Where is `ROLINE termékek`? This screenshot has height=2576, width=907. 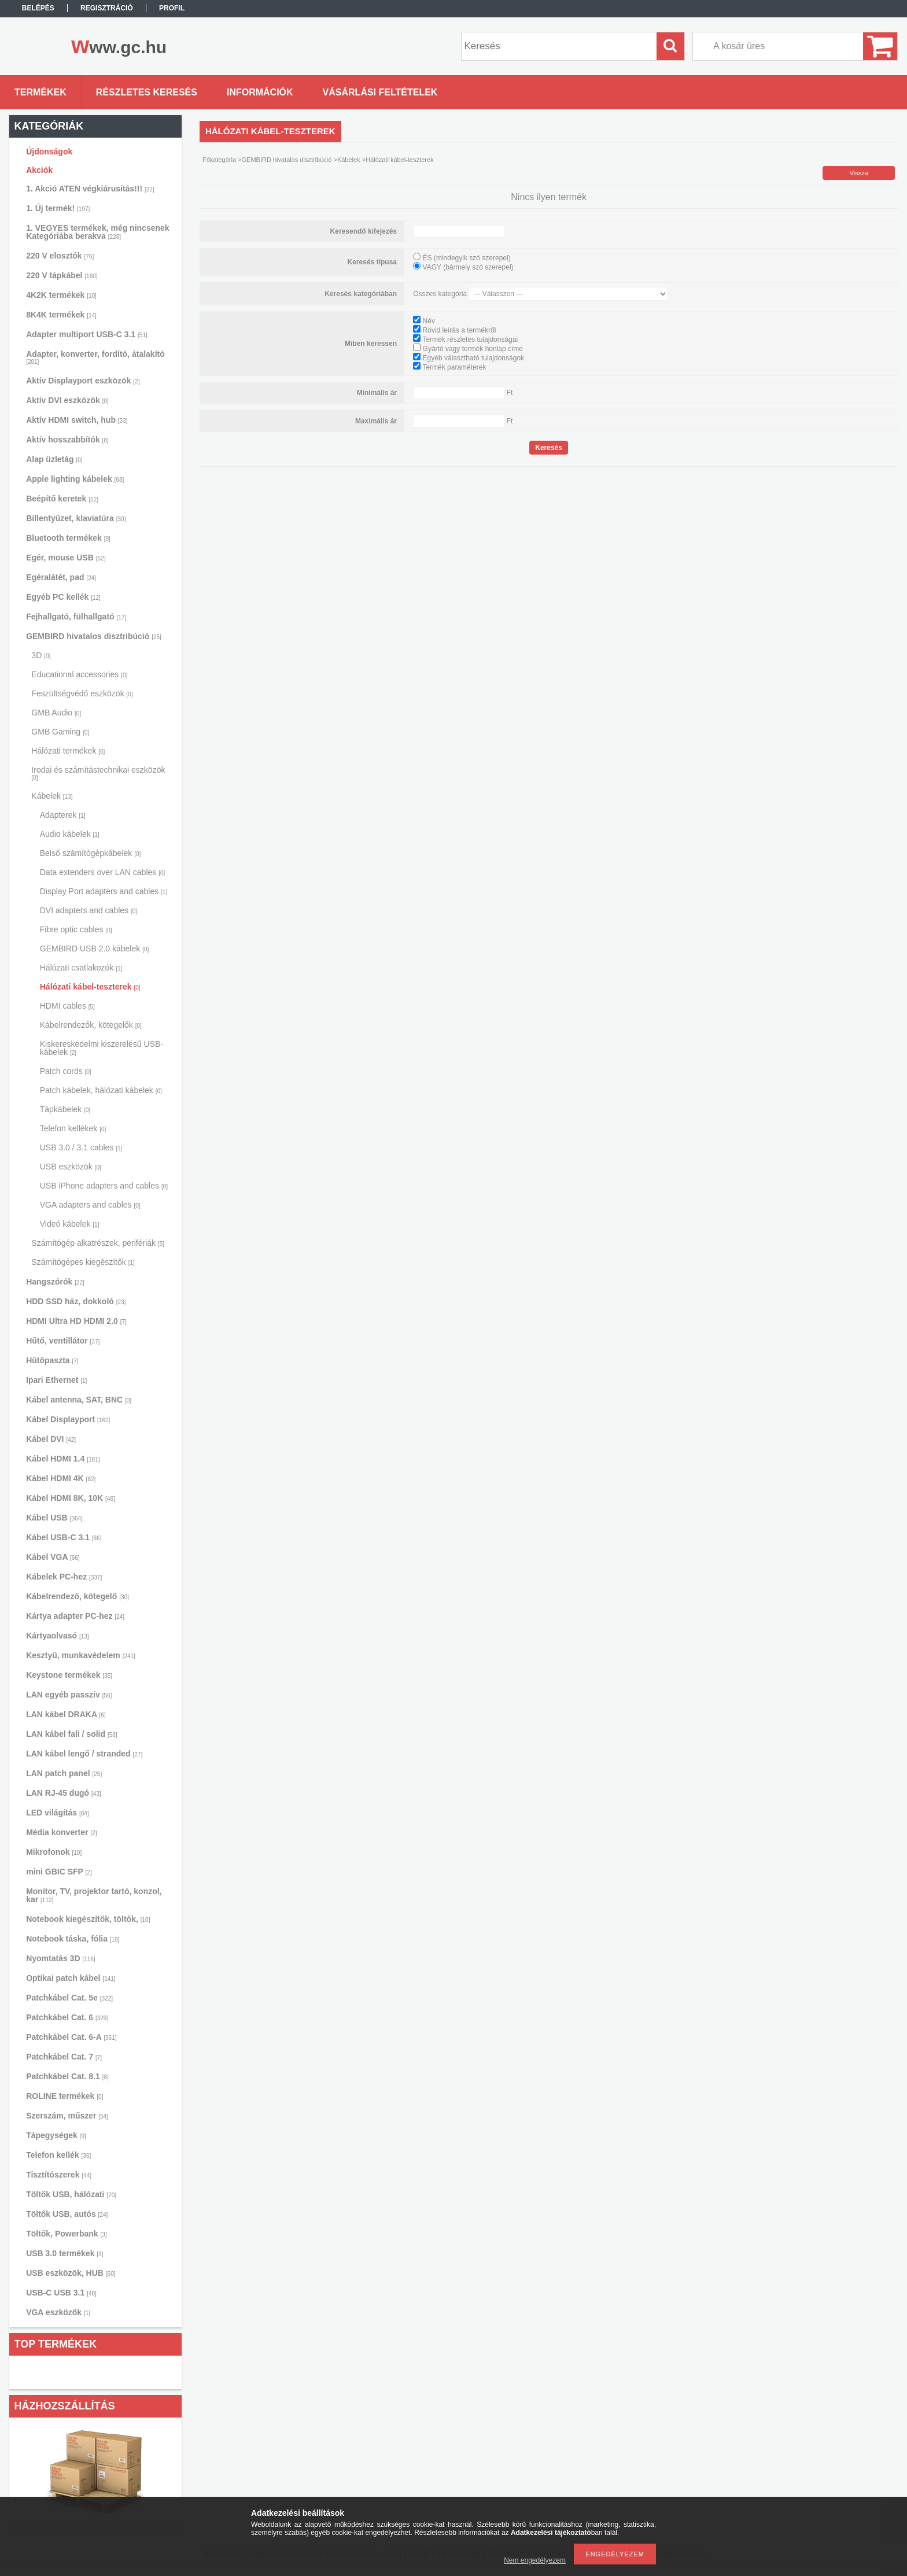 ROLINE termékek is located at coordinates (64, 2096).